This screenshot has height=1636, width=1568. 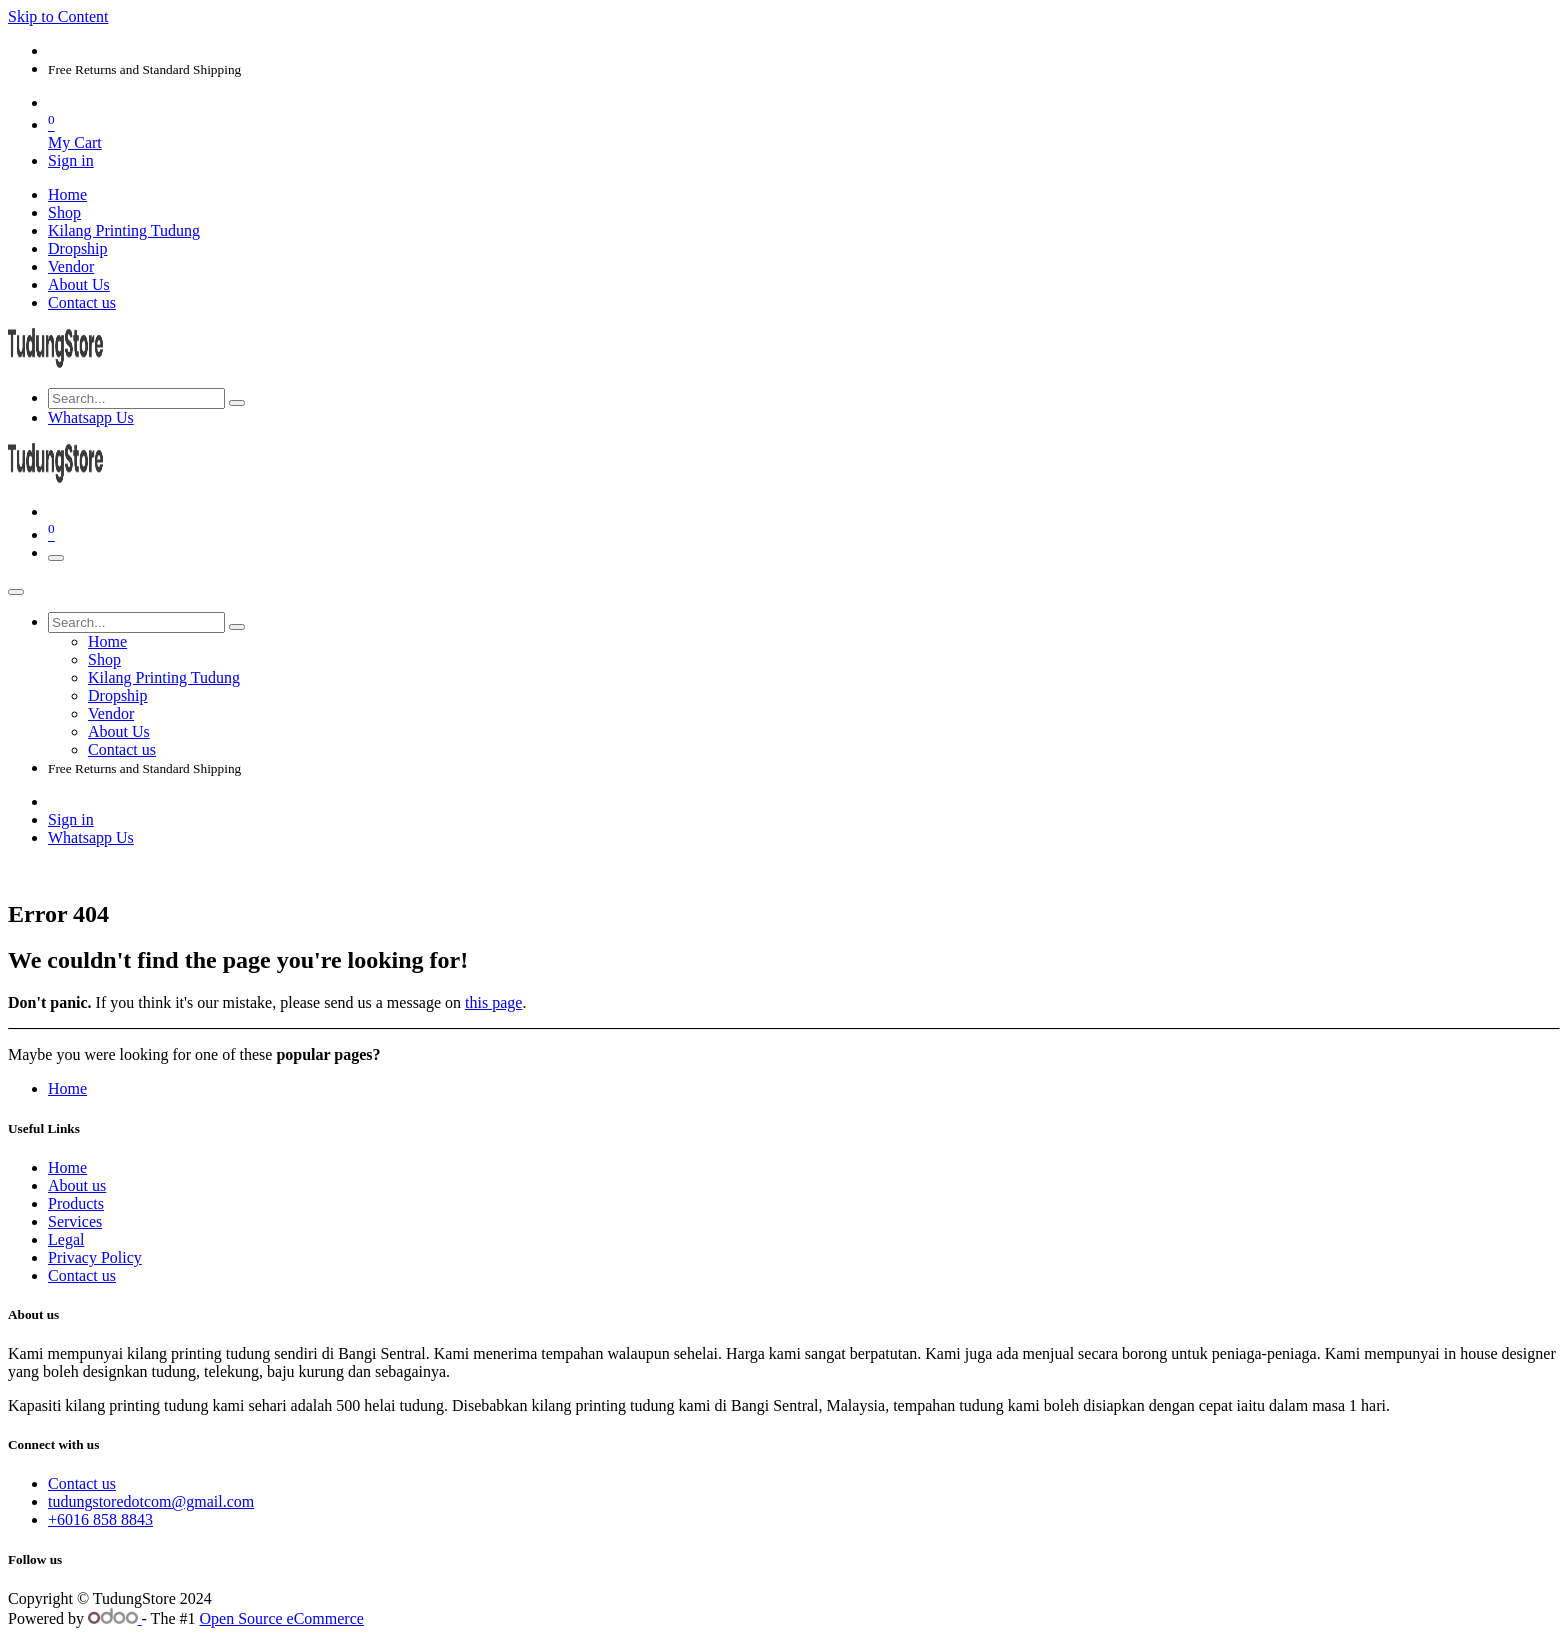 I want to click on About us, so click(x=77, y=1185).